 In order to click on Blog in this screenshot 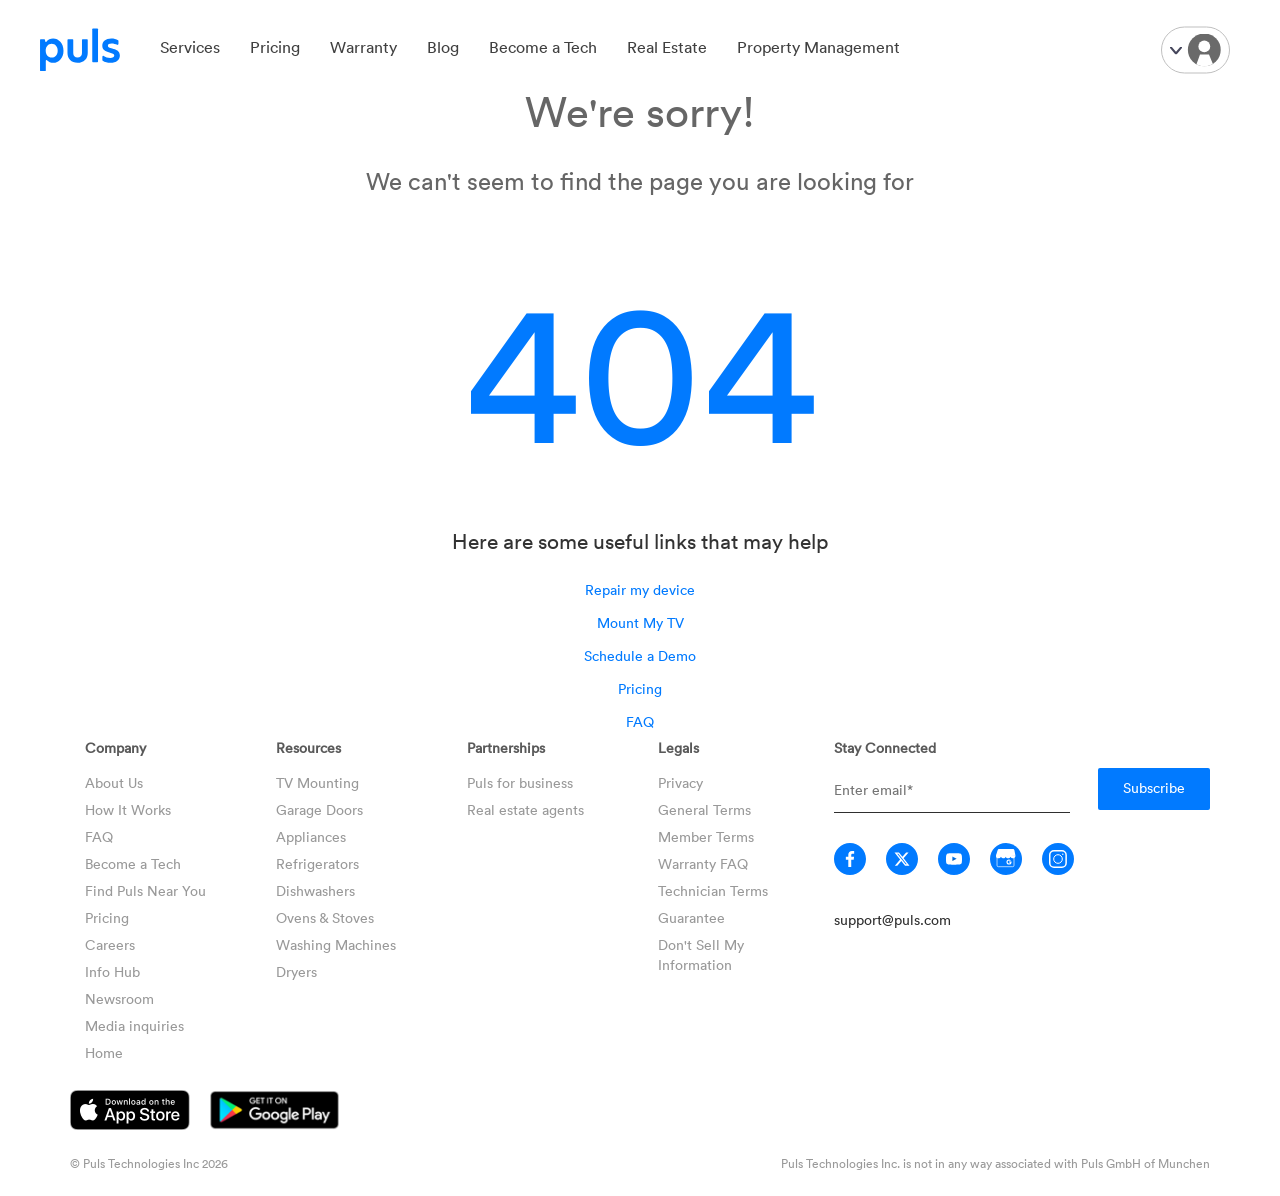, I will do `click(443, 47)`.